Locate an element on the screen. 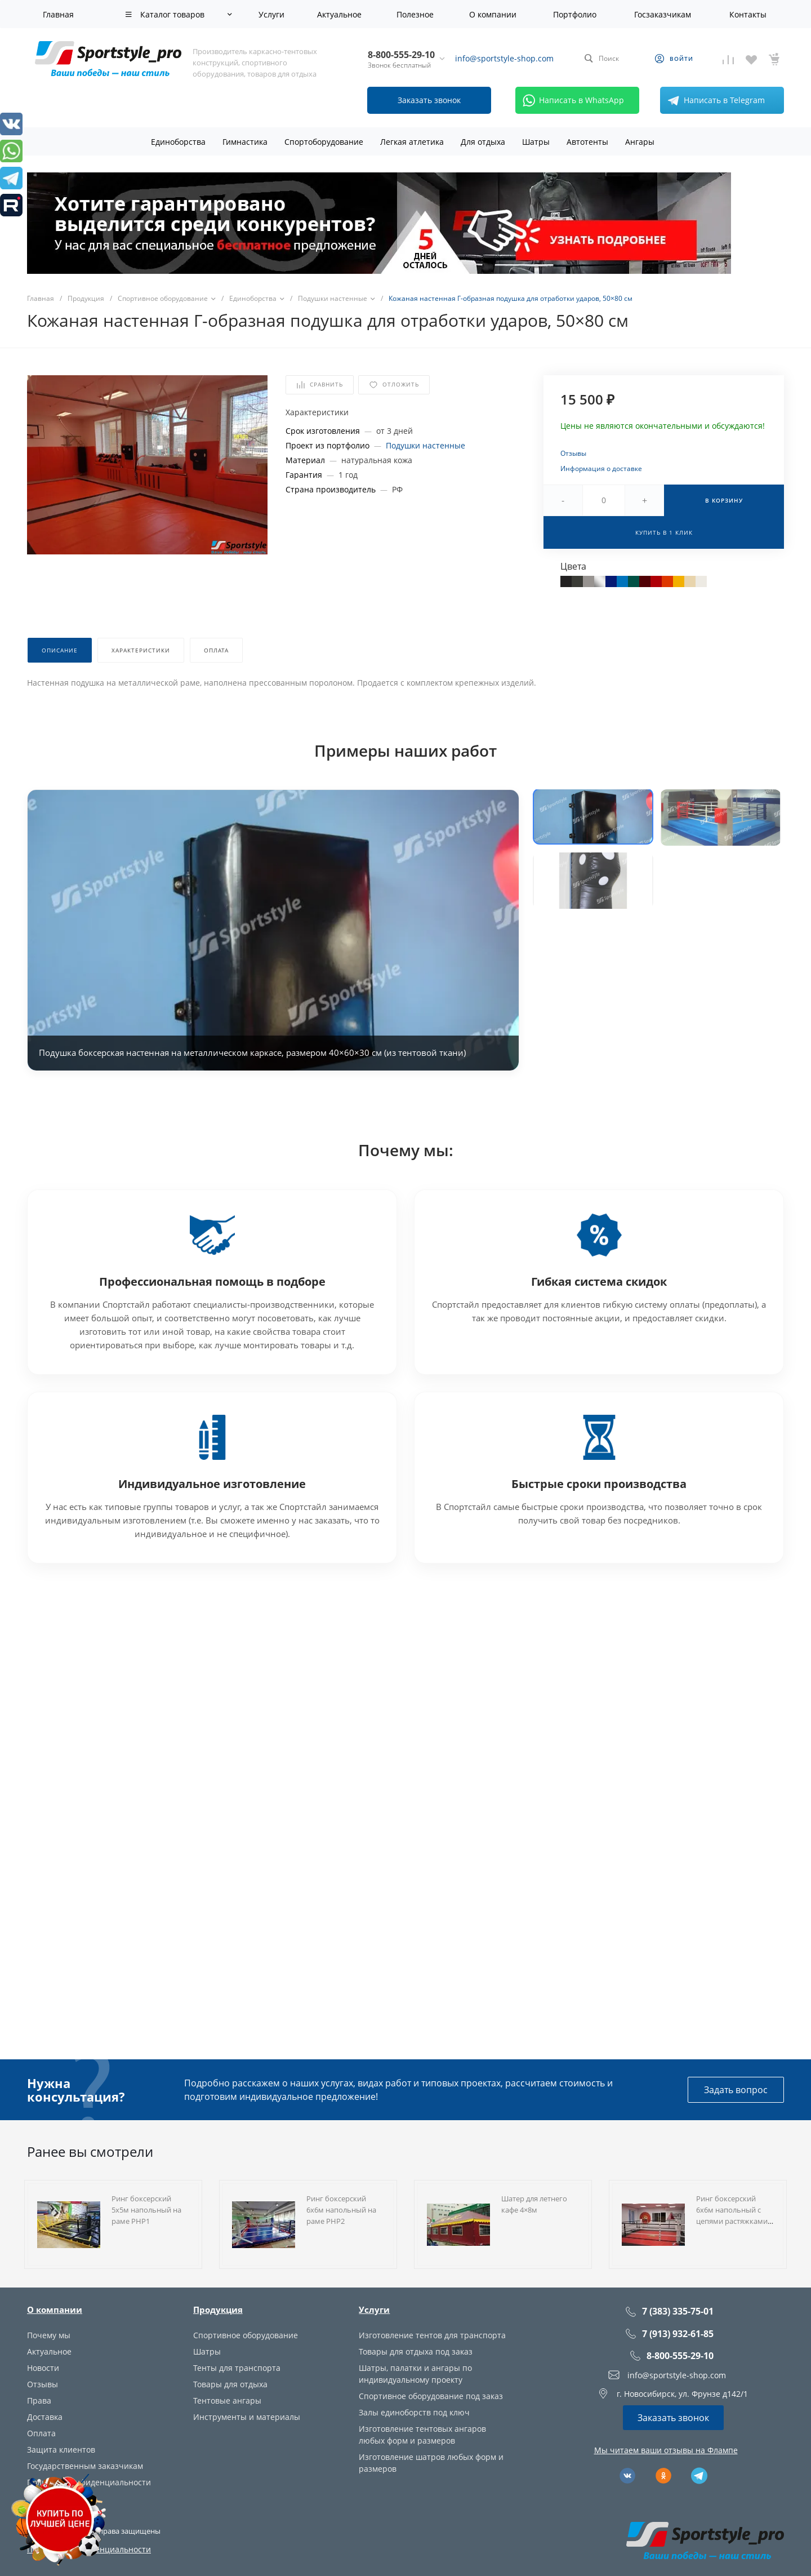  Залы единоборств под ключ is located at coordinates (414, 2412).